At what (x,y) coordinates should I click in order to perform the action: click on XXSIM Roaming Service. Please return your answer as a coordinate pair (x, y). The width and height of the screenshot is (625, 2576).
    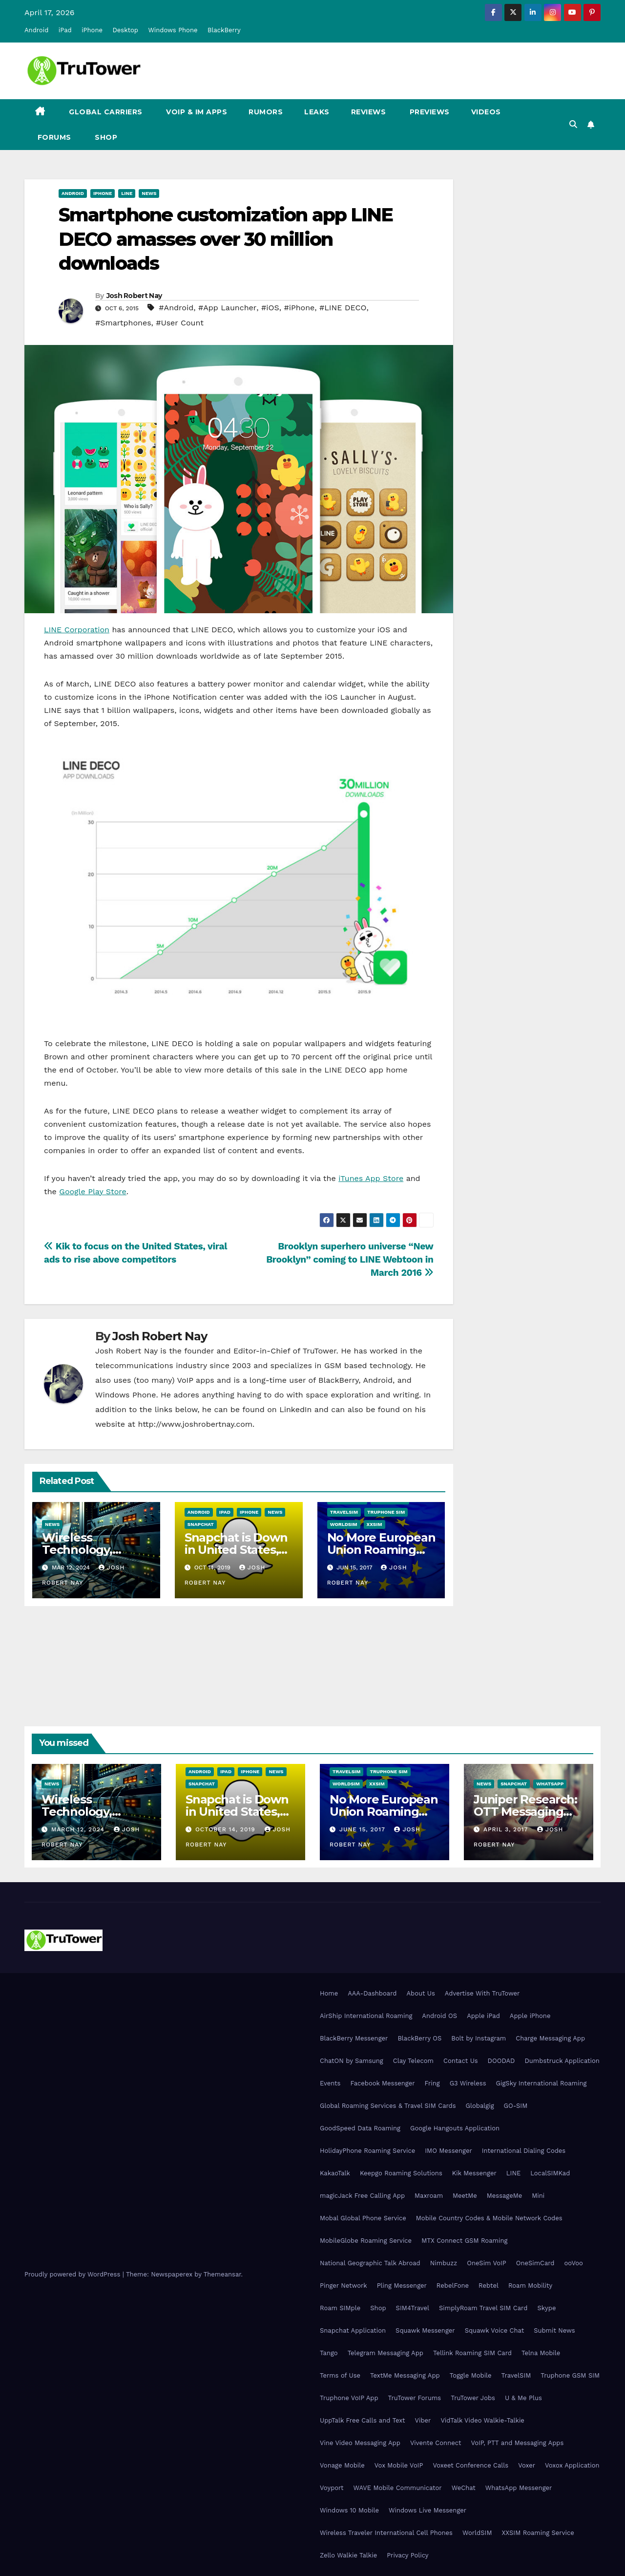
    Looking at the image, I should click on (538, 2532).